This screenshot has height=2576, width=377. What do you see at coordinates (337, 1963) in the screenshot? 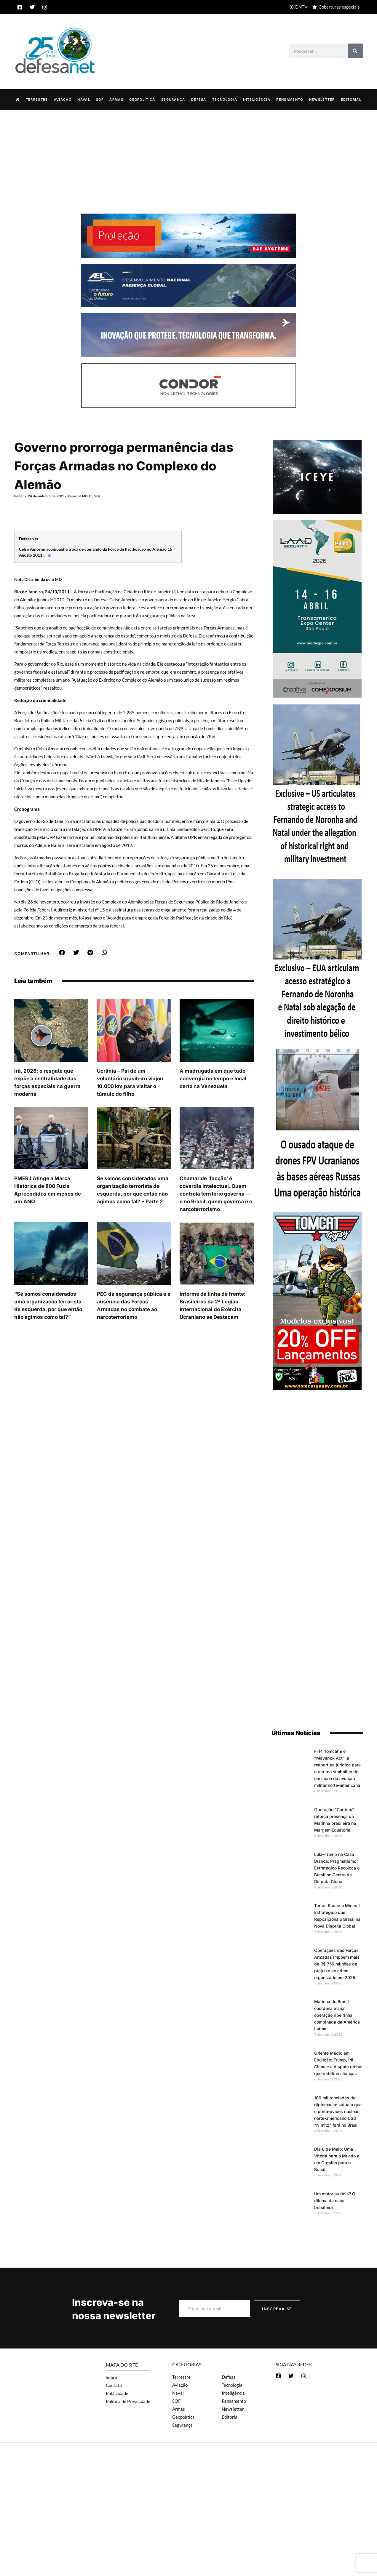
I see `Operações das Forças Armadas impõem mais de R$ 750 milhões de prejuízo ao crime organizado em 2025` at bounding box center [337, 1963].